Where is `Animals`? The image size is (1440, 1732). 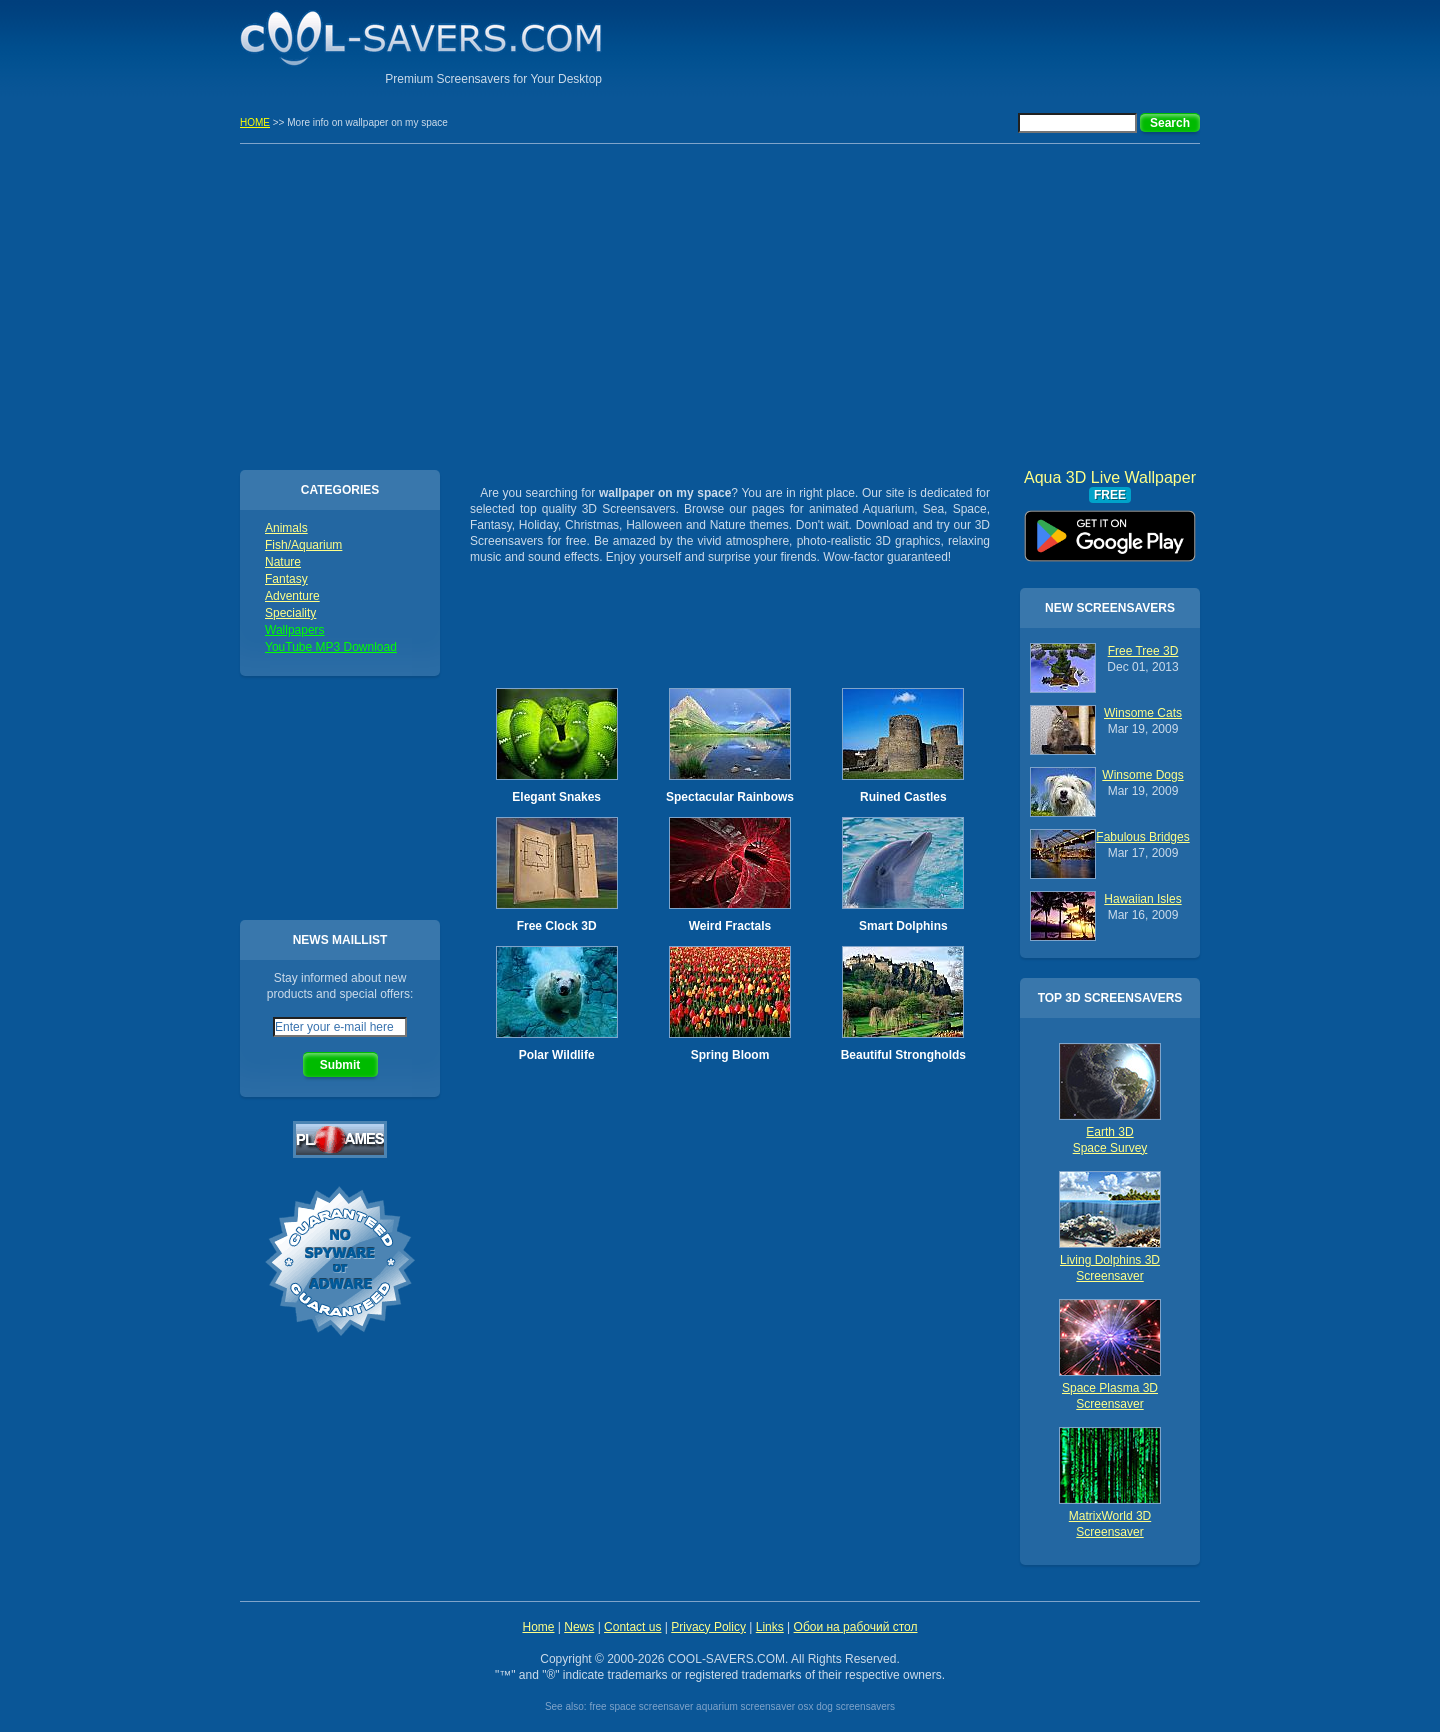 Animals is located at coordinates (286, 528).